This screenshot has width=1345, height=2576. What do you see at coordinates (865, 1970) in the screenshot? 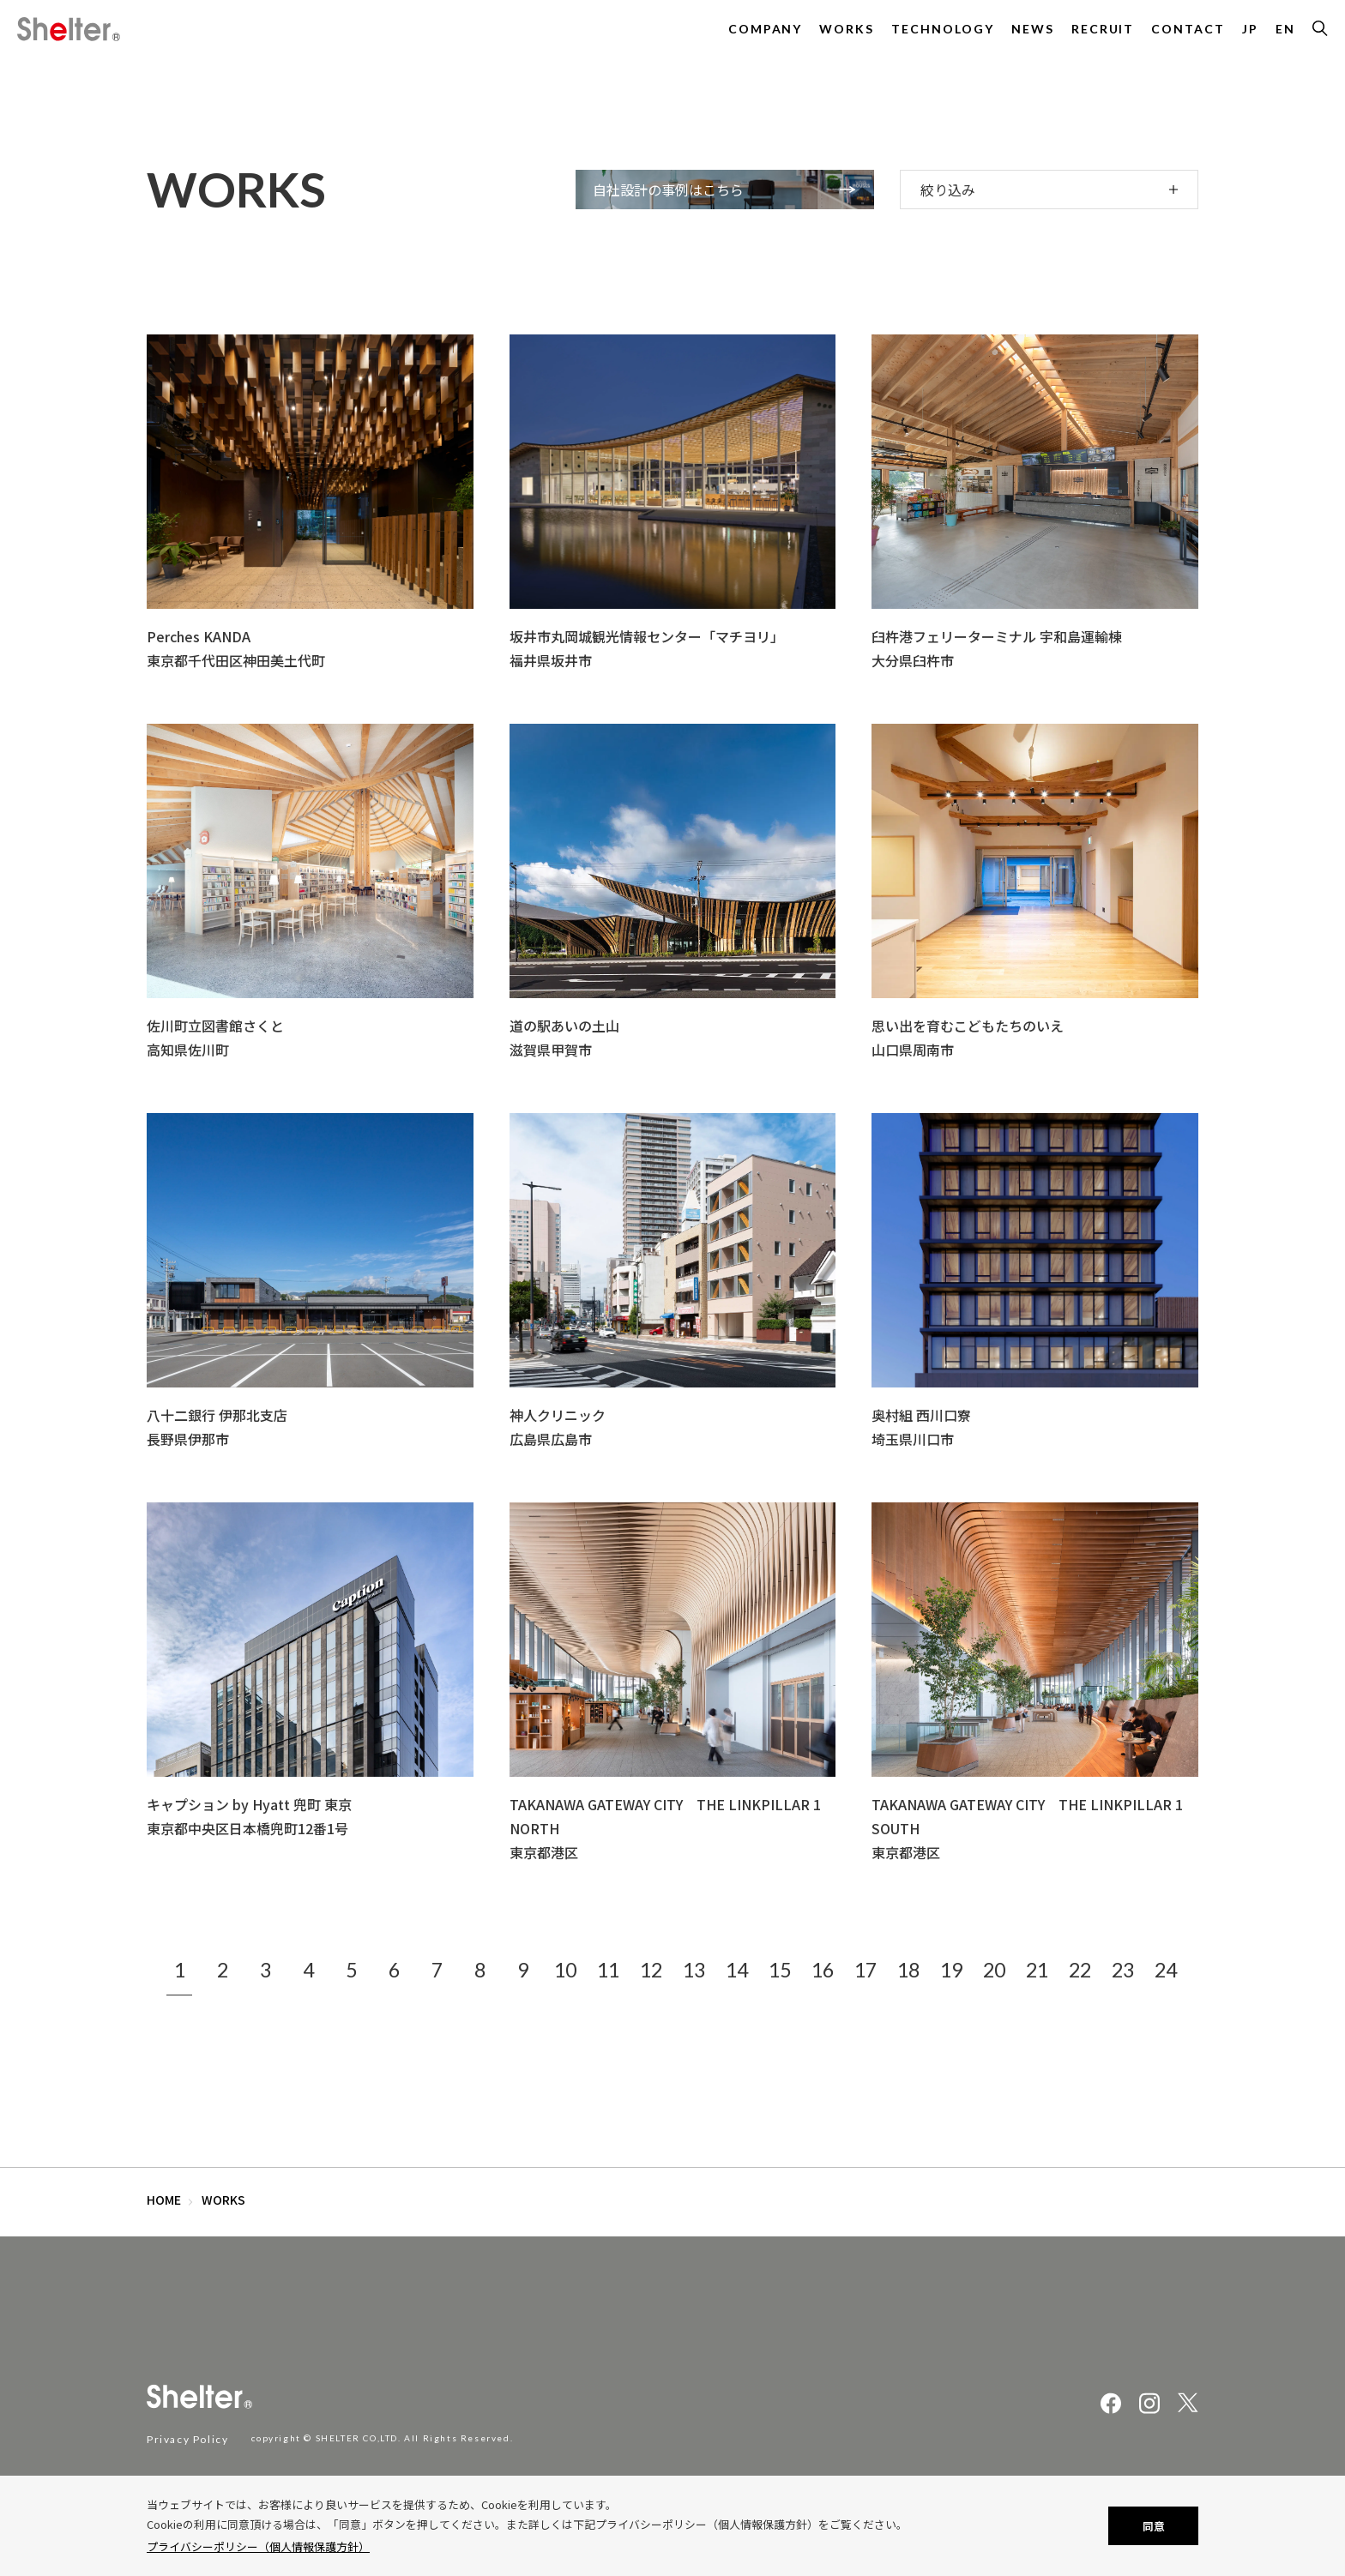
I see `17` at bounding box center [865, 1970].